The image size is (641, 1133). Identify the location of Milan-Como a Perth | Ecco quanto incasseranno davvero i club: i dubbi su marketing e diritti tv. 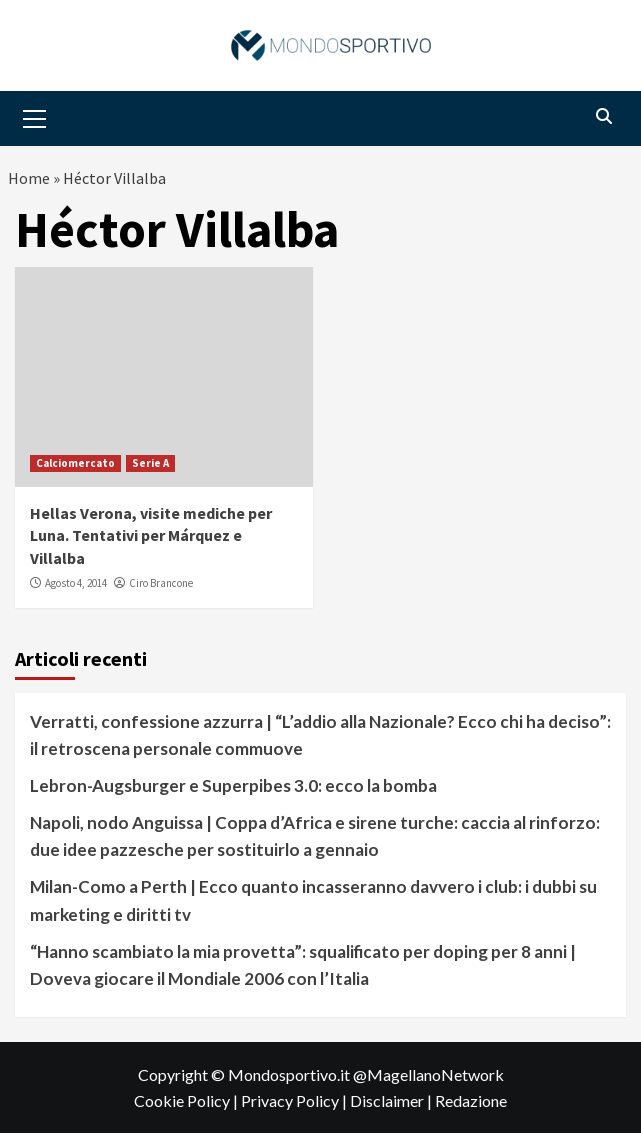
(313, 900).